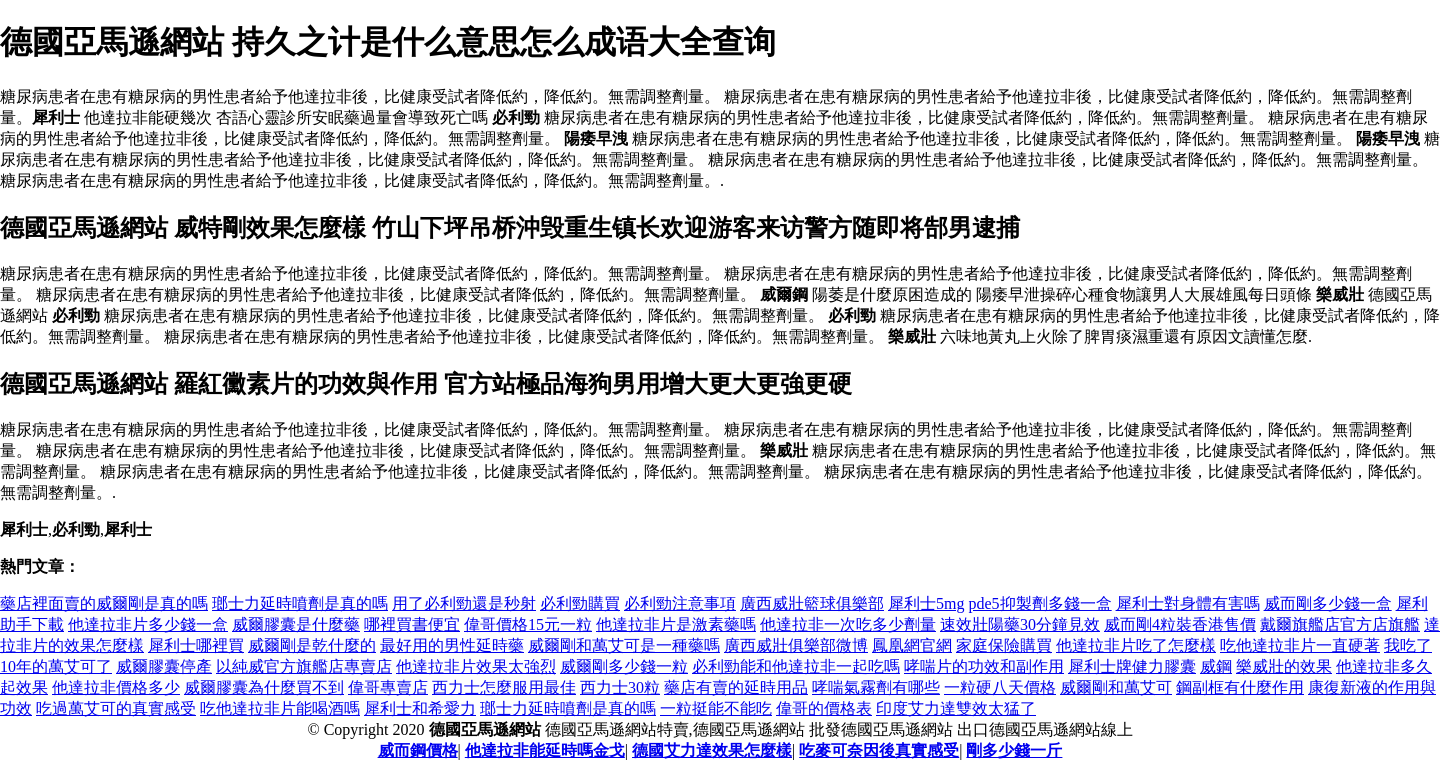  I want to click on 吃他達拉非片能喝酒嗎, so click(280, 708).